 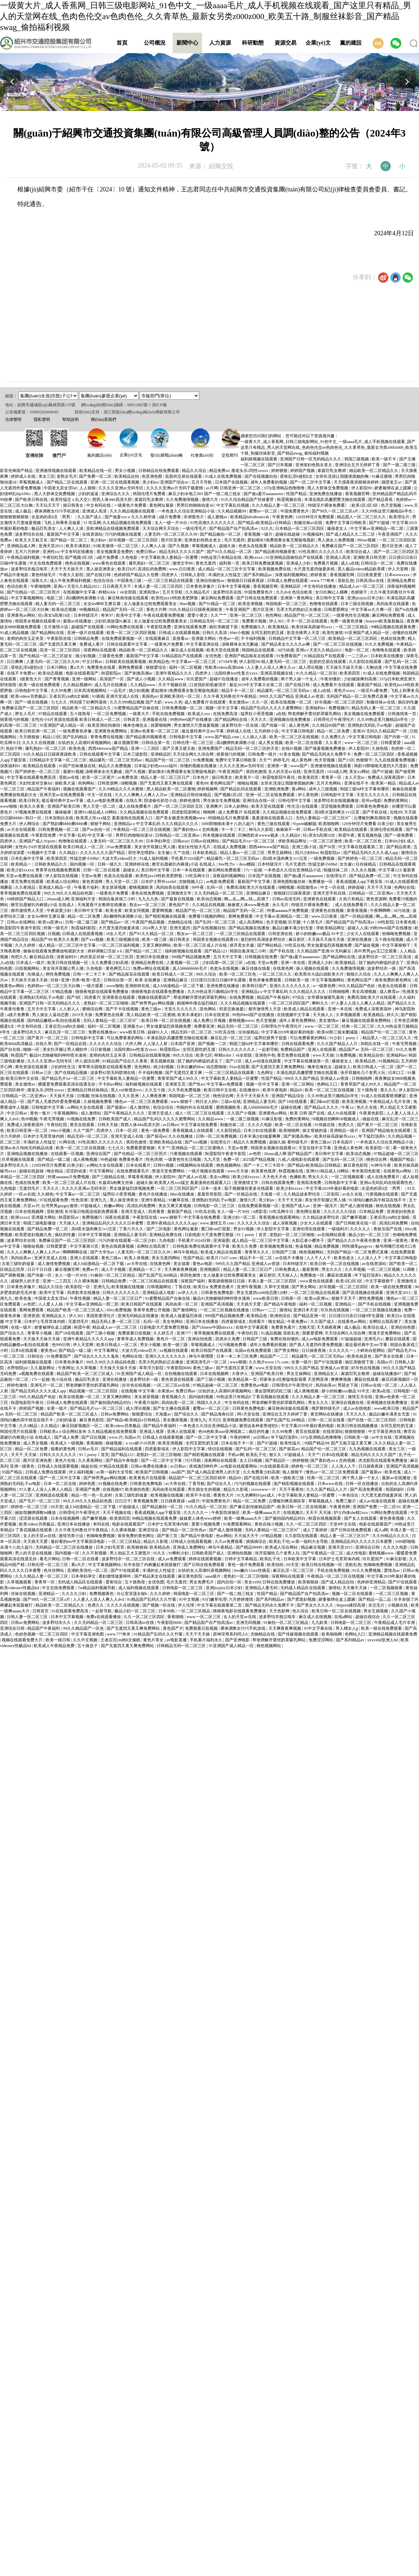 I want to click on 高h捆绑拘束调教小说, so click(x=86, y=598).